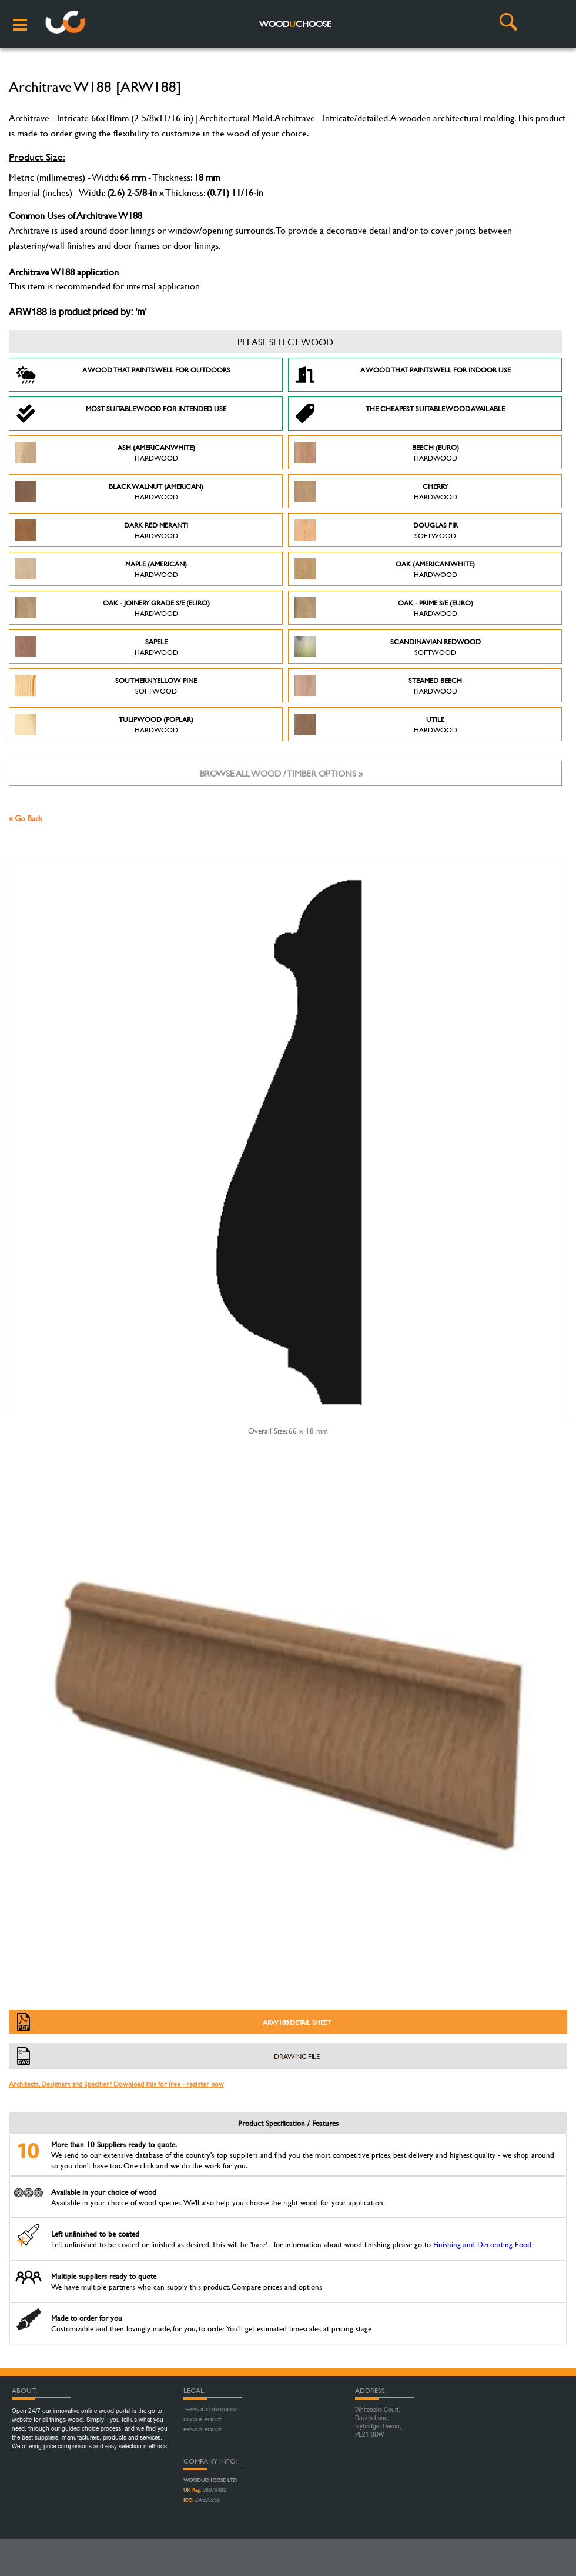  Describe the element at coordinates (402, 374) in the screenshot. I see `A Wood that paints well for indoor use` at that location.